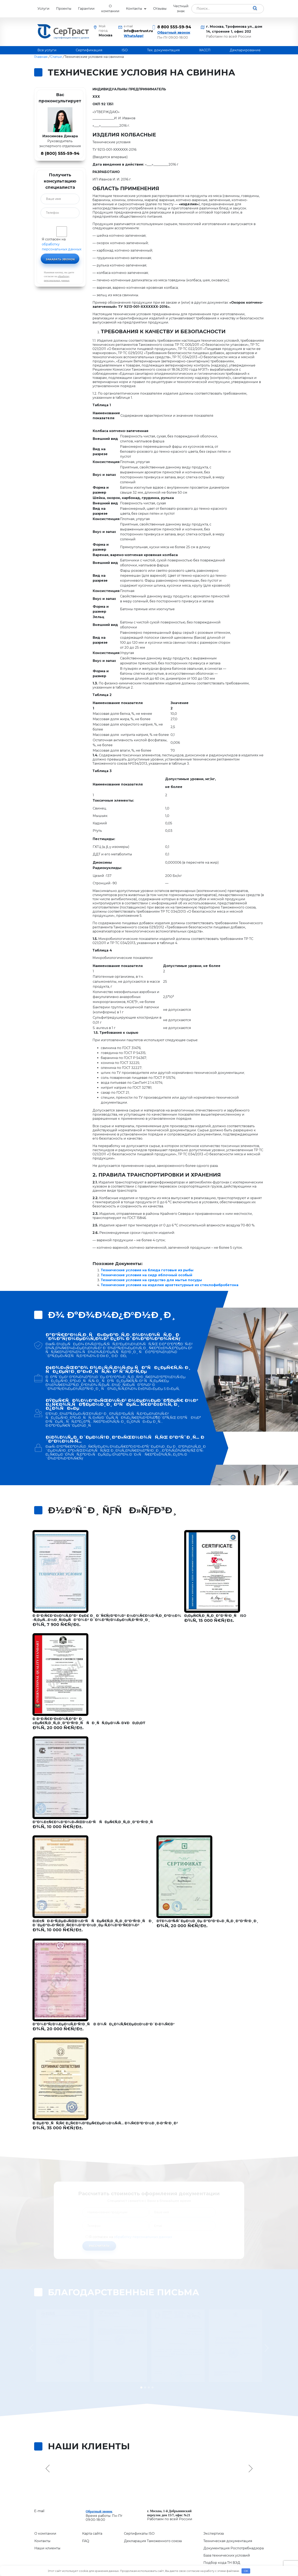 Image resolution: width=298 pixels, height=2576 pixels. What do you see at coordinates (89, 50) in the screenshot?
I see `Сертификация` at bounding box center [89, 50].